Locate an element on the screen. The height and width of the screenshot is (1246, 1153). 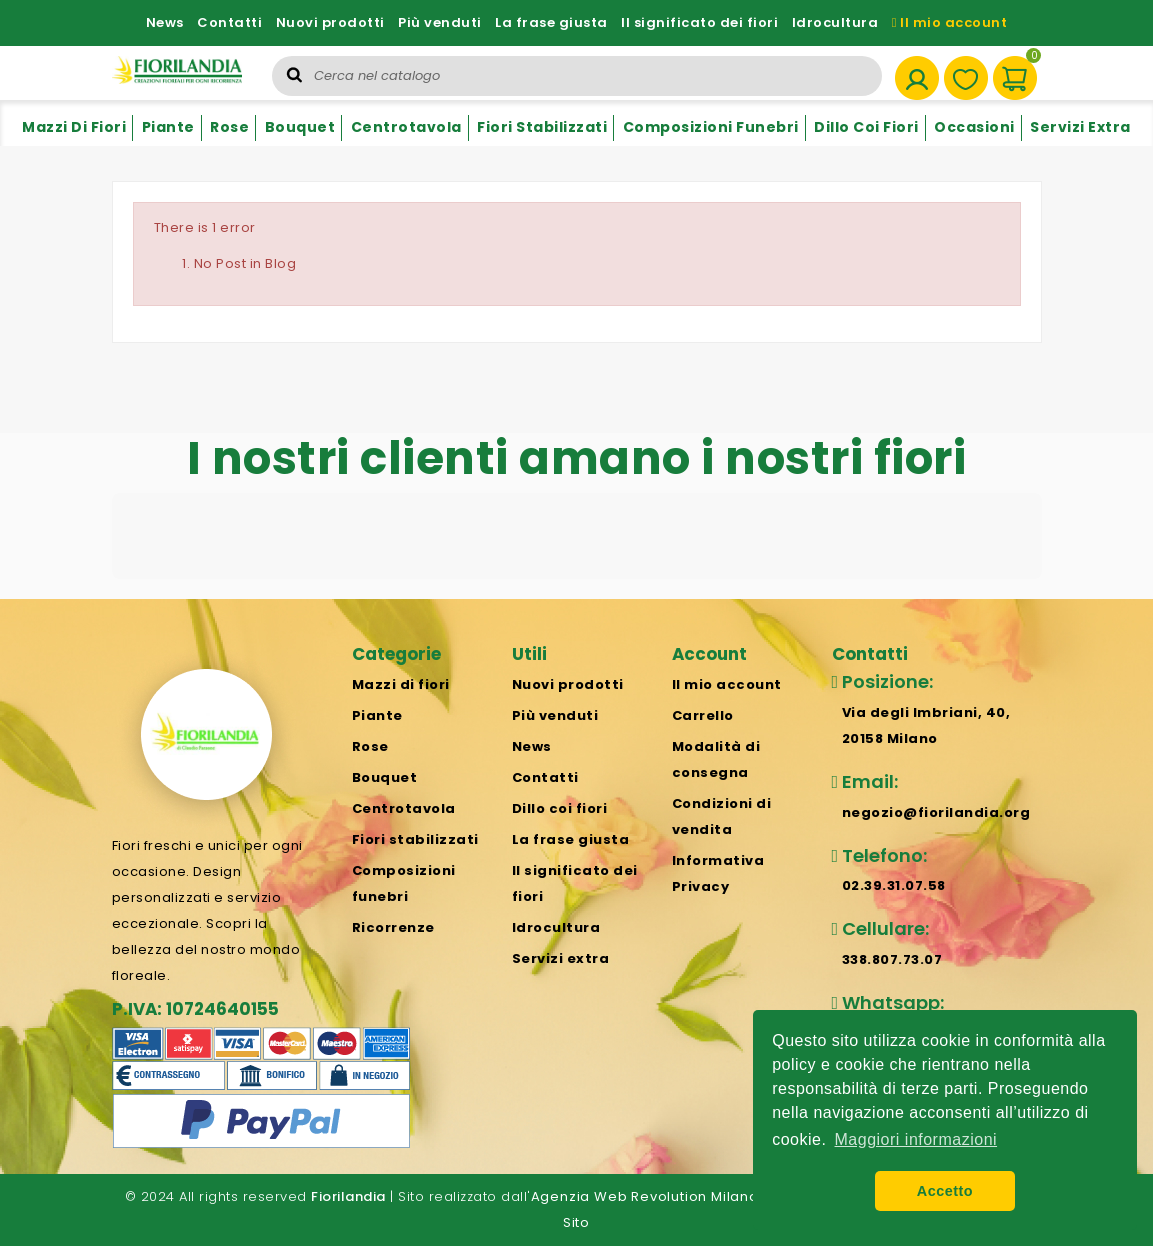
Maggiori informazioni [button] is located at coordinates (916, 1139).